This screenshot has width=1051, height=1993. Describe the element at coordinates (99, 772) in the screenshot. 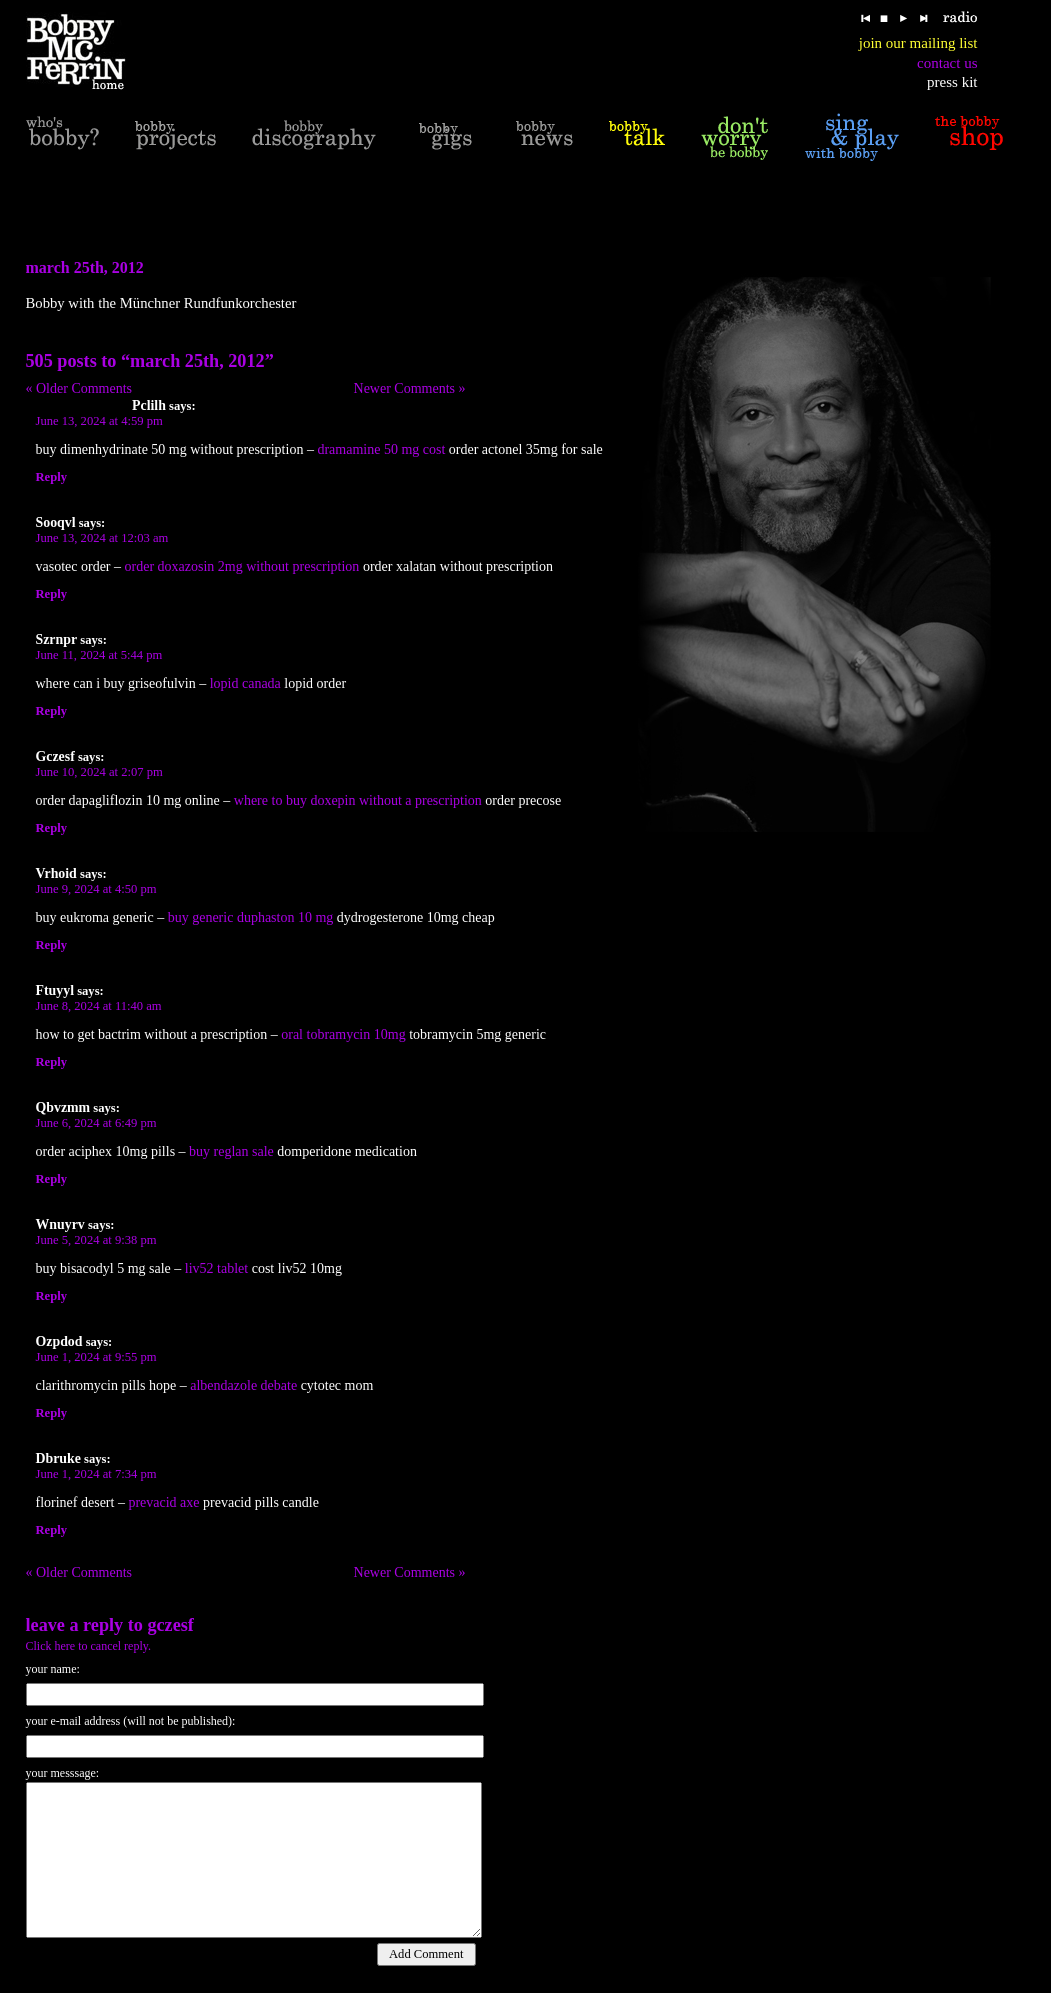

I see `June 10, 2024 at 2:07 pm` at that location.